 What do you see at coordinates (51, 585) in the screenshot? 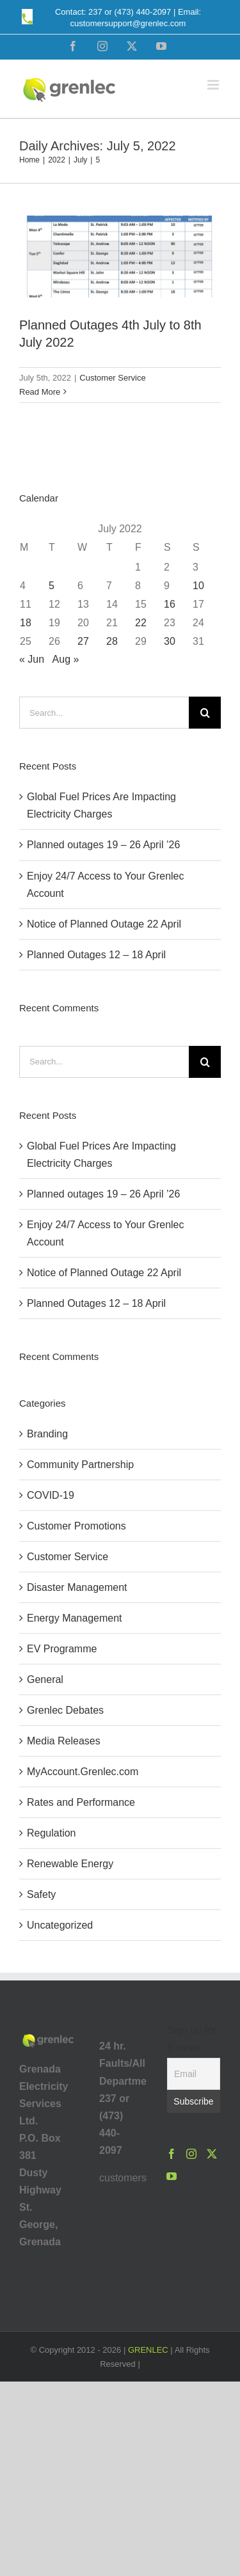
I see `5 [Posts published on July 5, 2022]` at bounding box center [51, 585].